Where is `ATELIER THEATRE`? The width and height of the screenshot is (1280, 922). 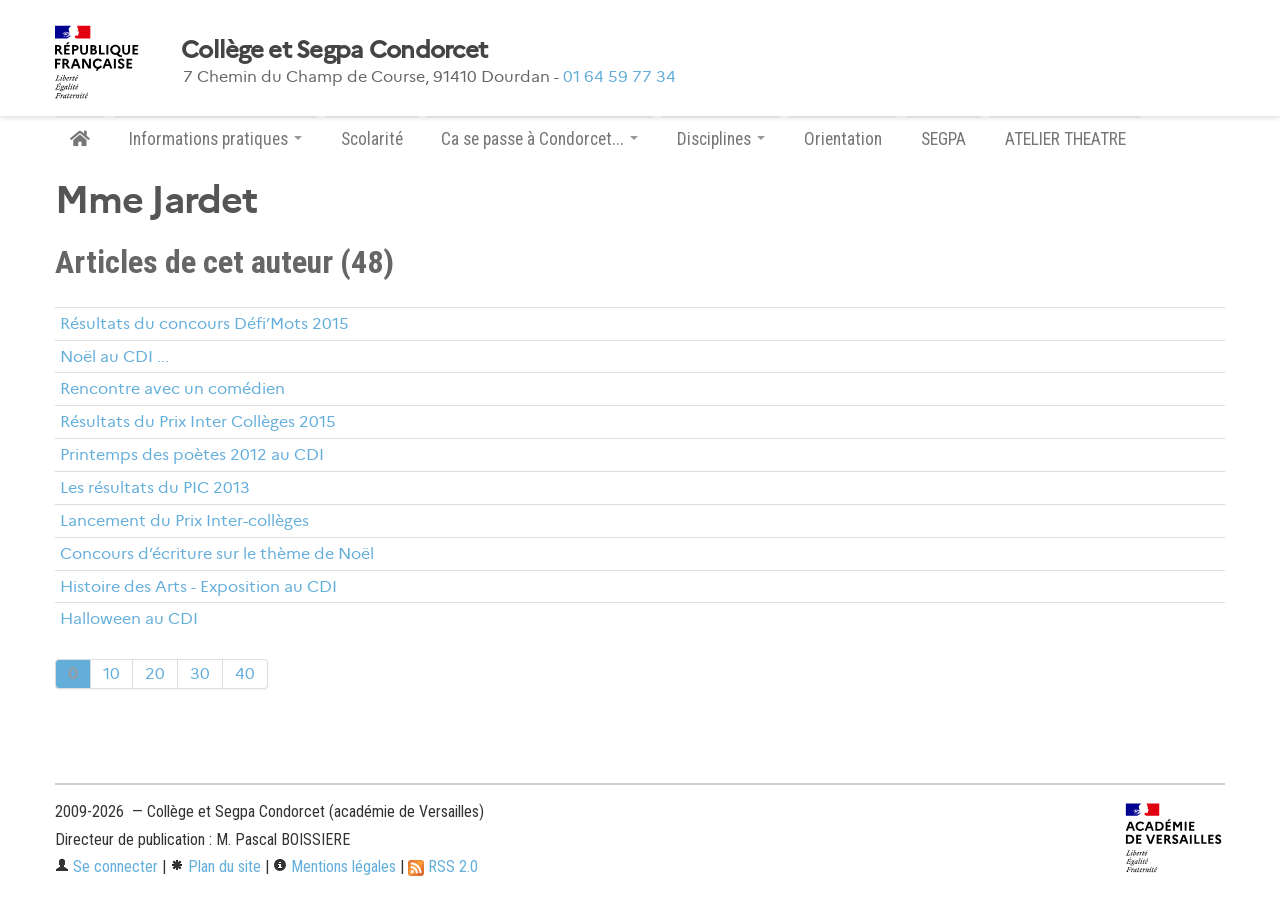
ATELIER THEATRE is located at coordinates (1065, 139).